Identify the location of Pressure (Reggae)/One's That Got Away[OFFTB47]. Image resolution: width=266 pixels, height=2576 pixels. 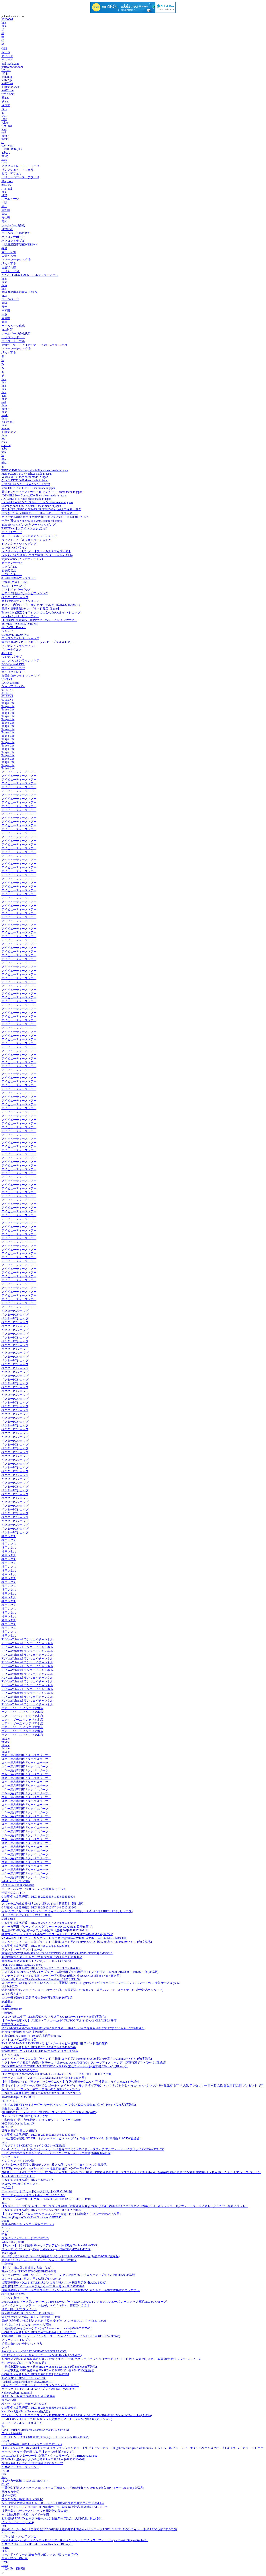
(31, 2217).